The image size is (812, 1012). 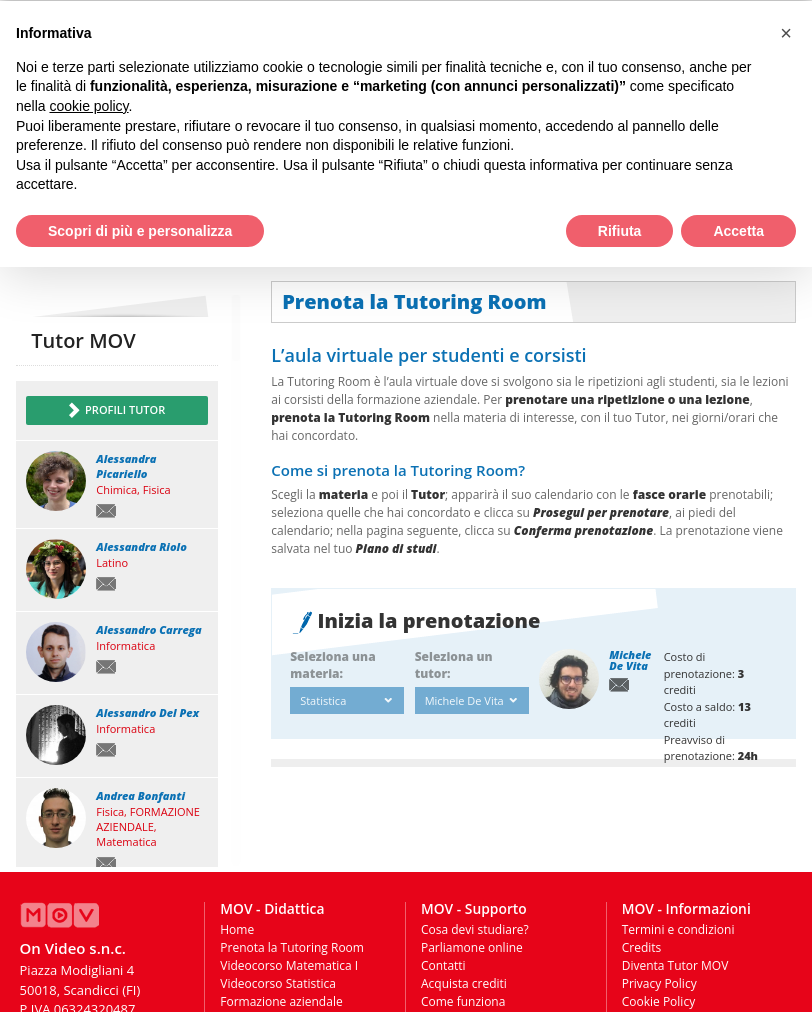 What do you see at coordinates (620, 230) in the screenshot?
I see `Rifiuta [button]` at bounding box center [620, 230].